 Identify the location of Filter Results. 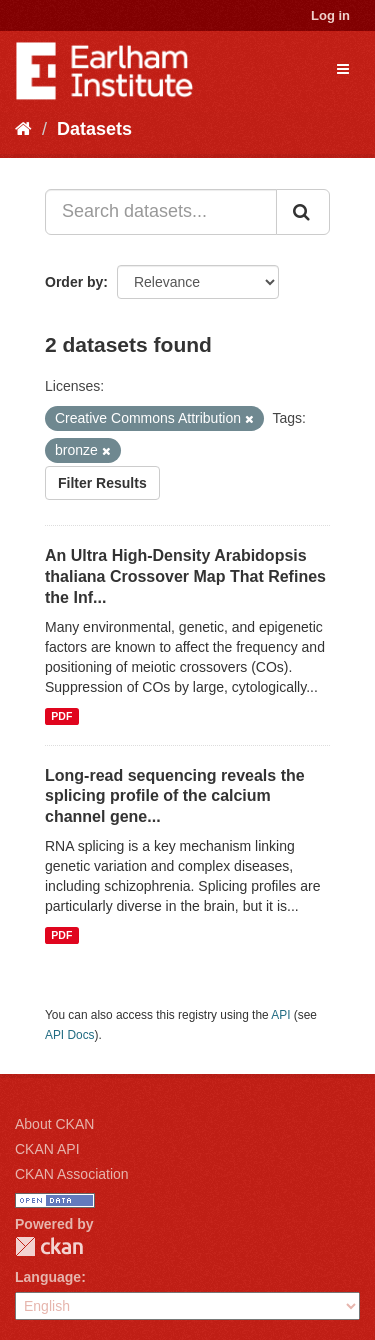
(102, 483).